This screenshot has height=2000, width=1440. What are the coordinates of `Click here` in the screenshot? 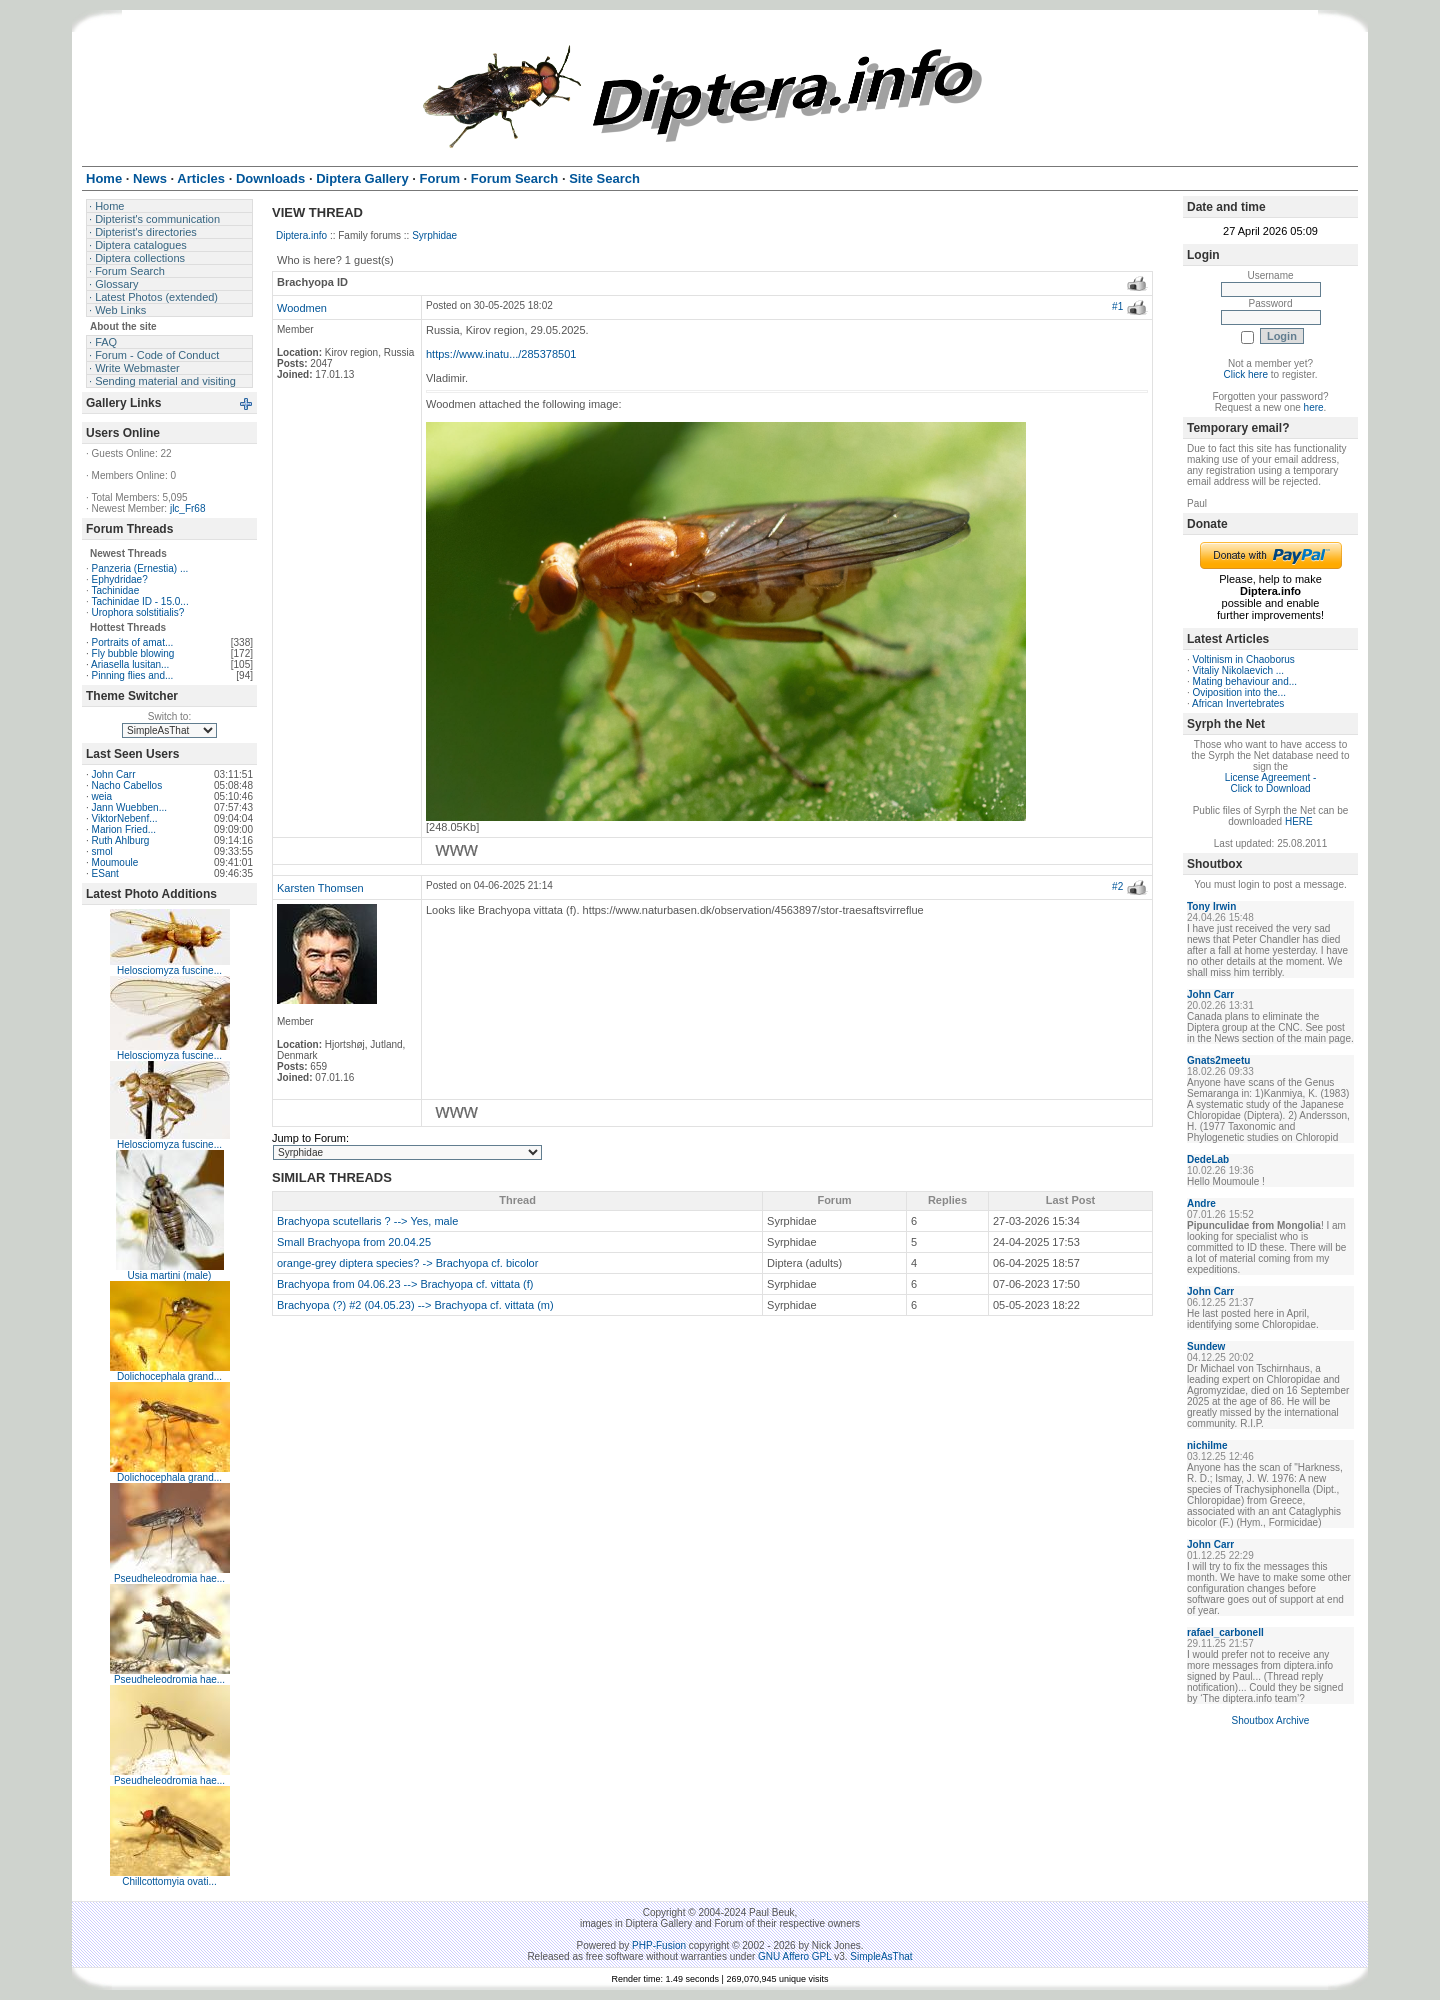 It's located at (1246, 374).